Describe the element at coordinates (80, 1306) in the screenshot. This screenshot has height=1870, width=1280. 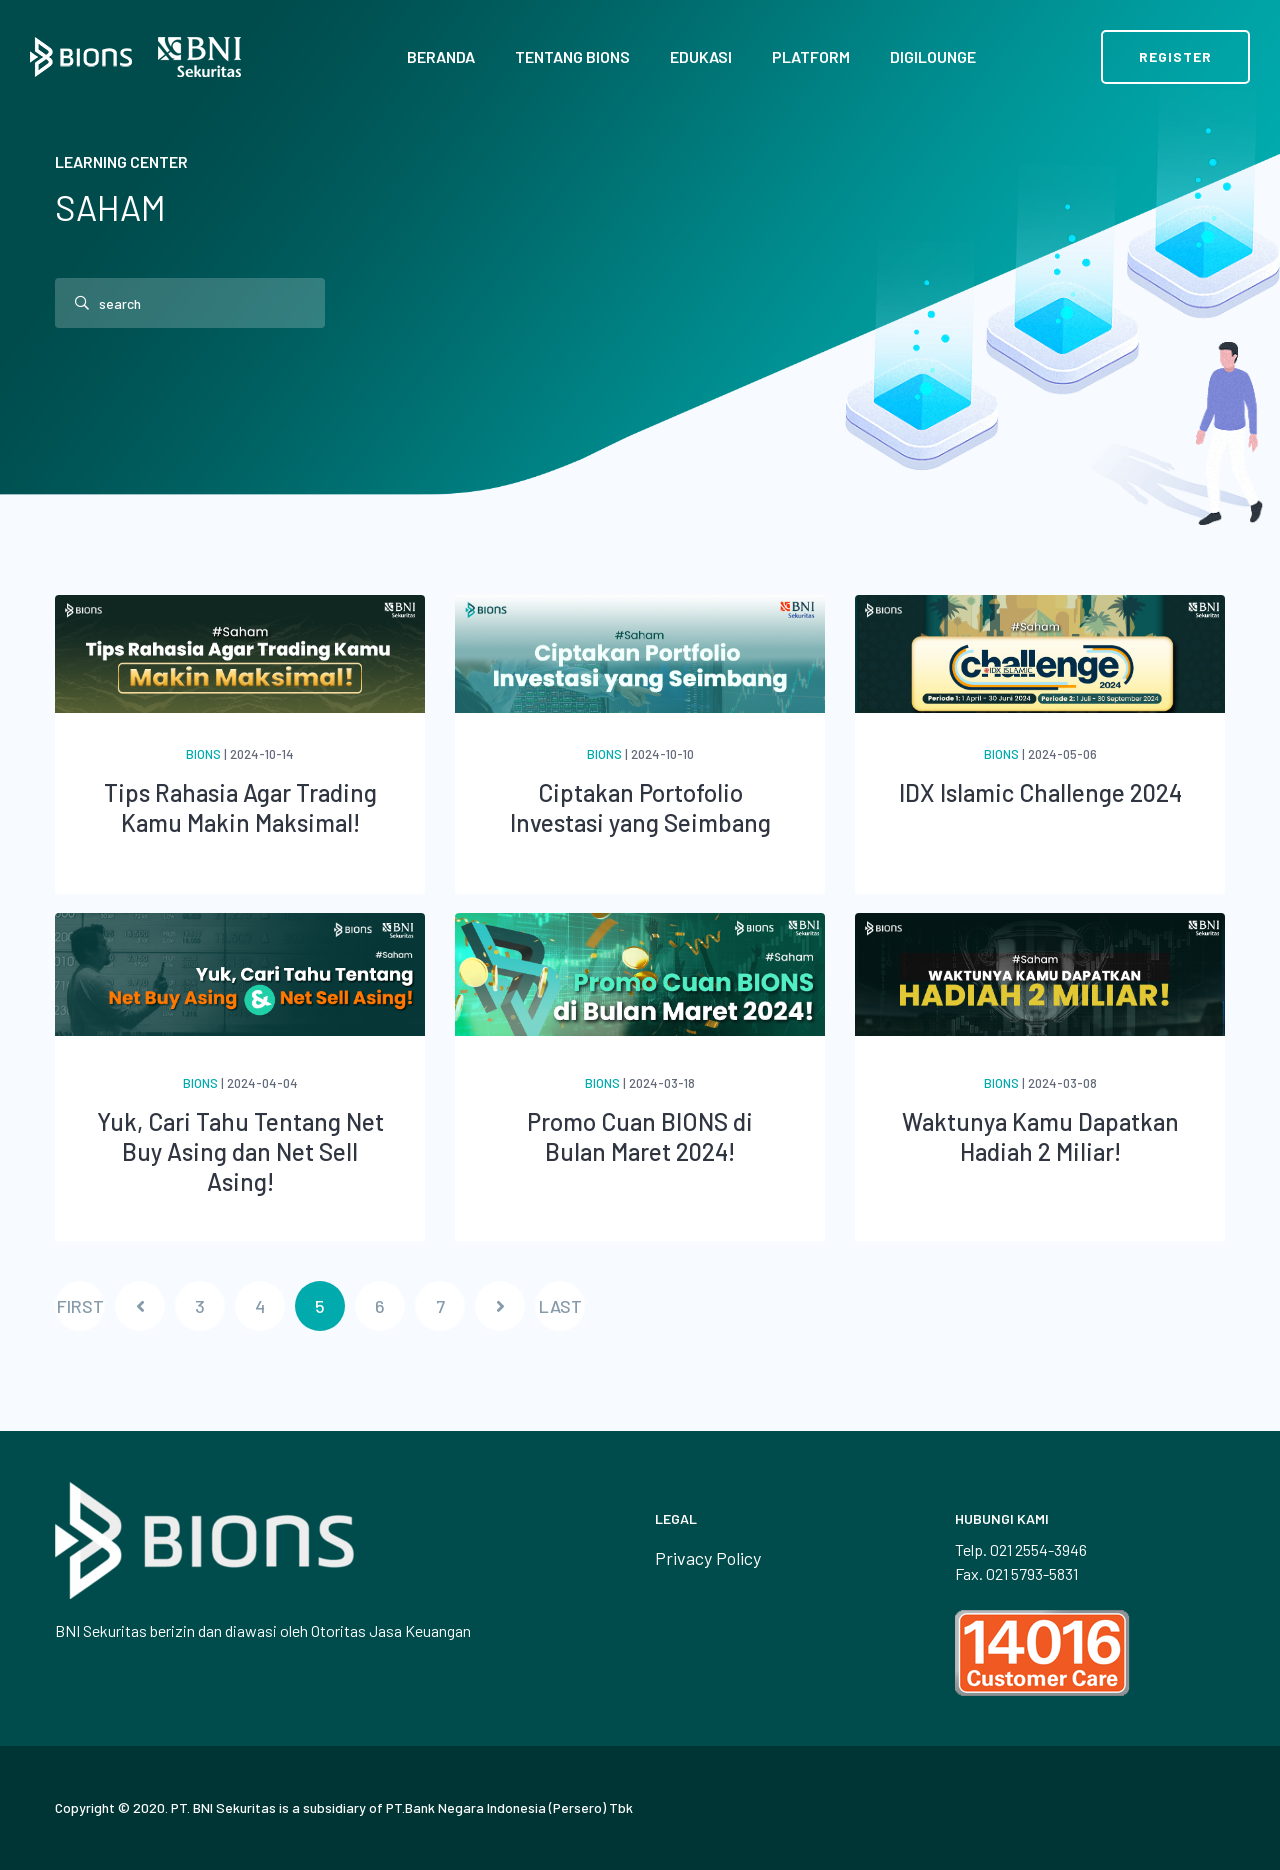
I see `FIRST` at that location.